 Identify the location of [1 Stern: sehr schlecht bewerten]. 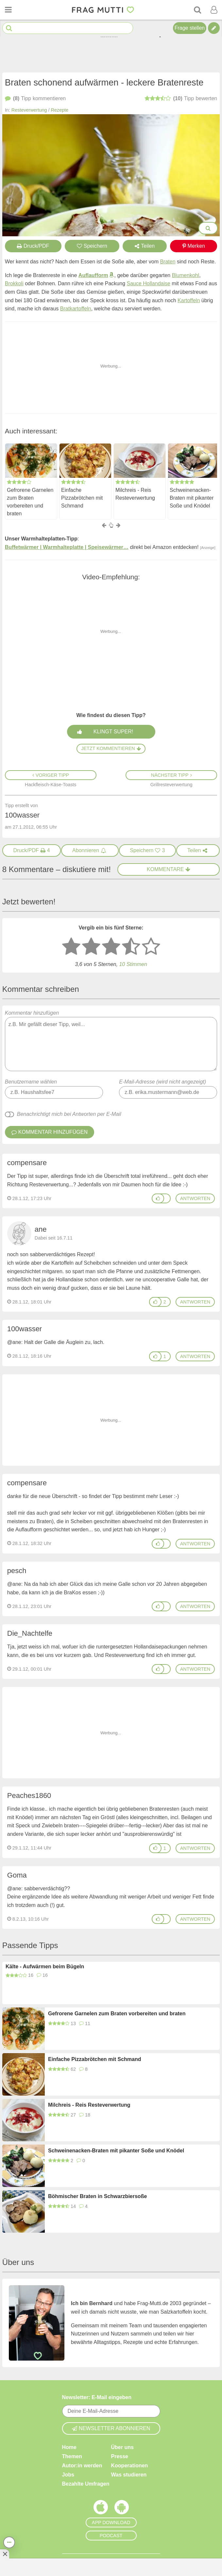
(71, 947).